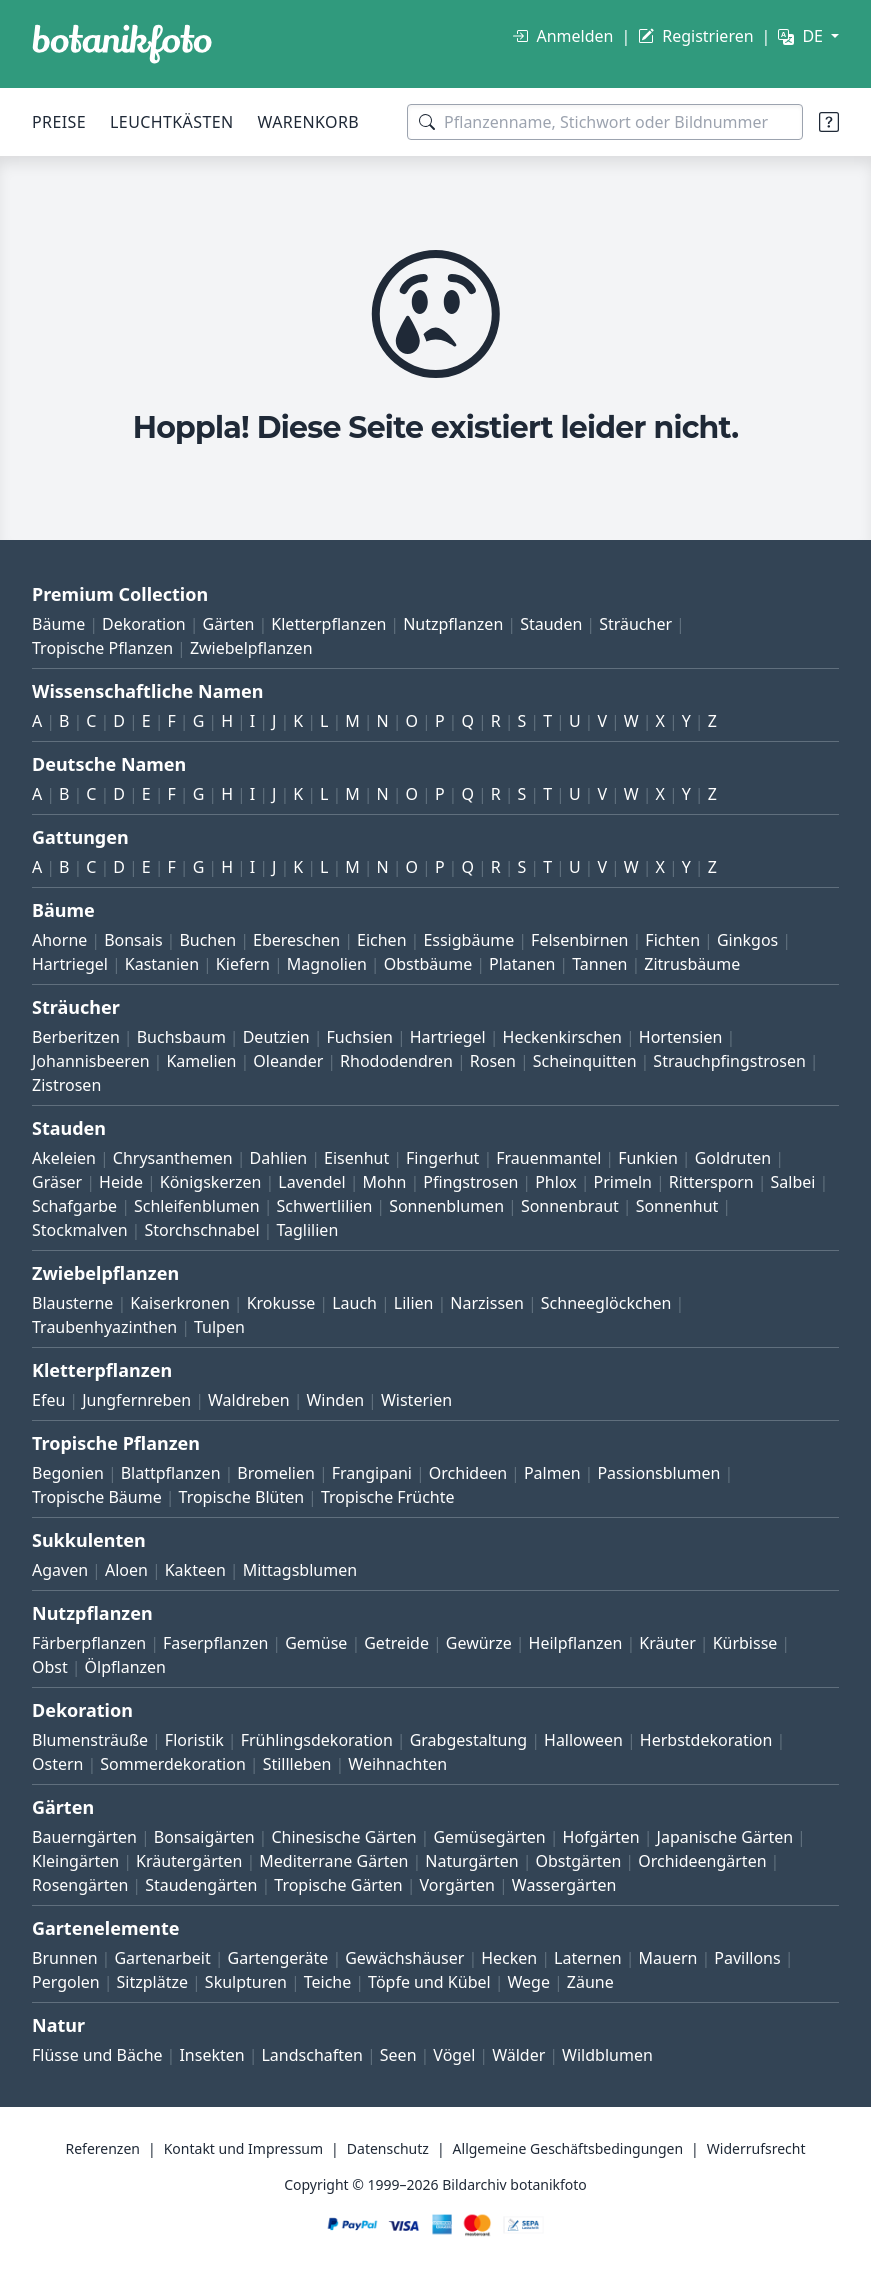 The height and width of the screenshot is (2270, 886). Describe the element at coordinates (57, 1182) in the screenshot. I see `Gräser` at that location.